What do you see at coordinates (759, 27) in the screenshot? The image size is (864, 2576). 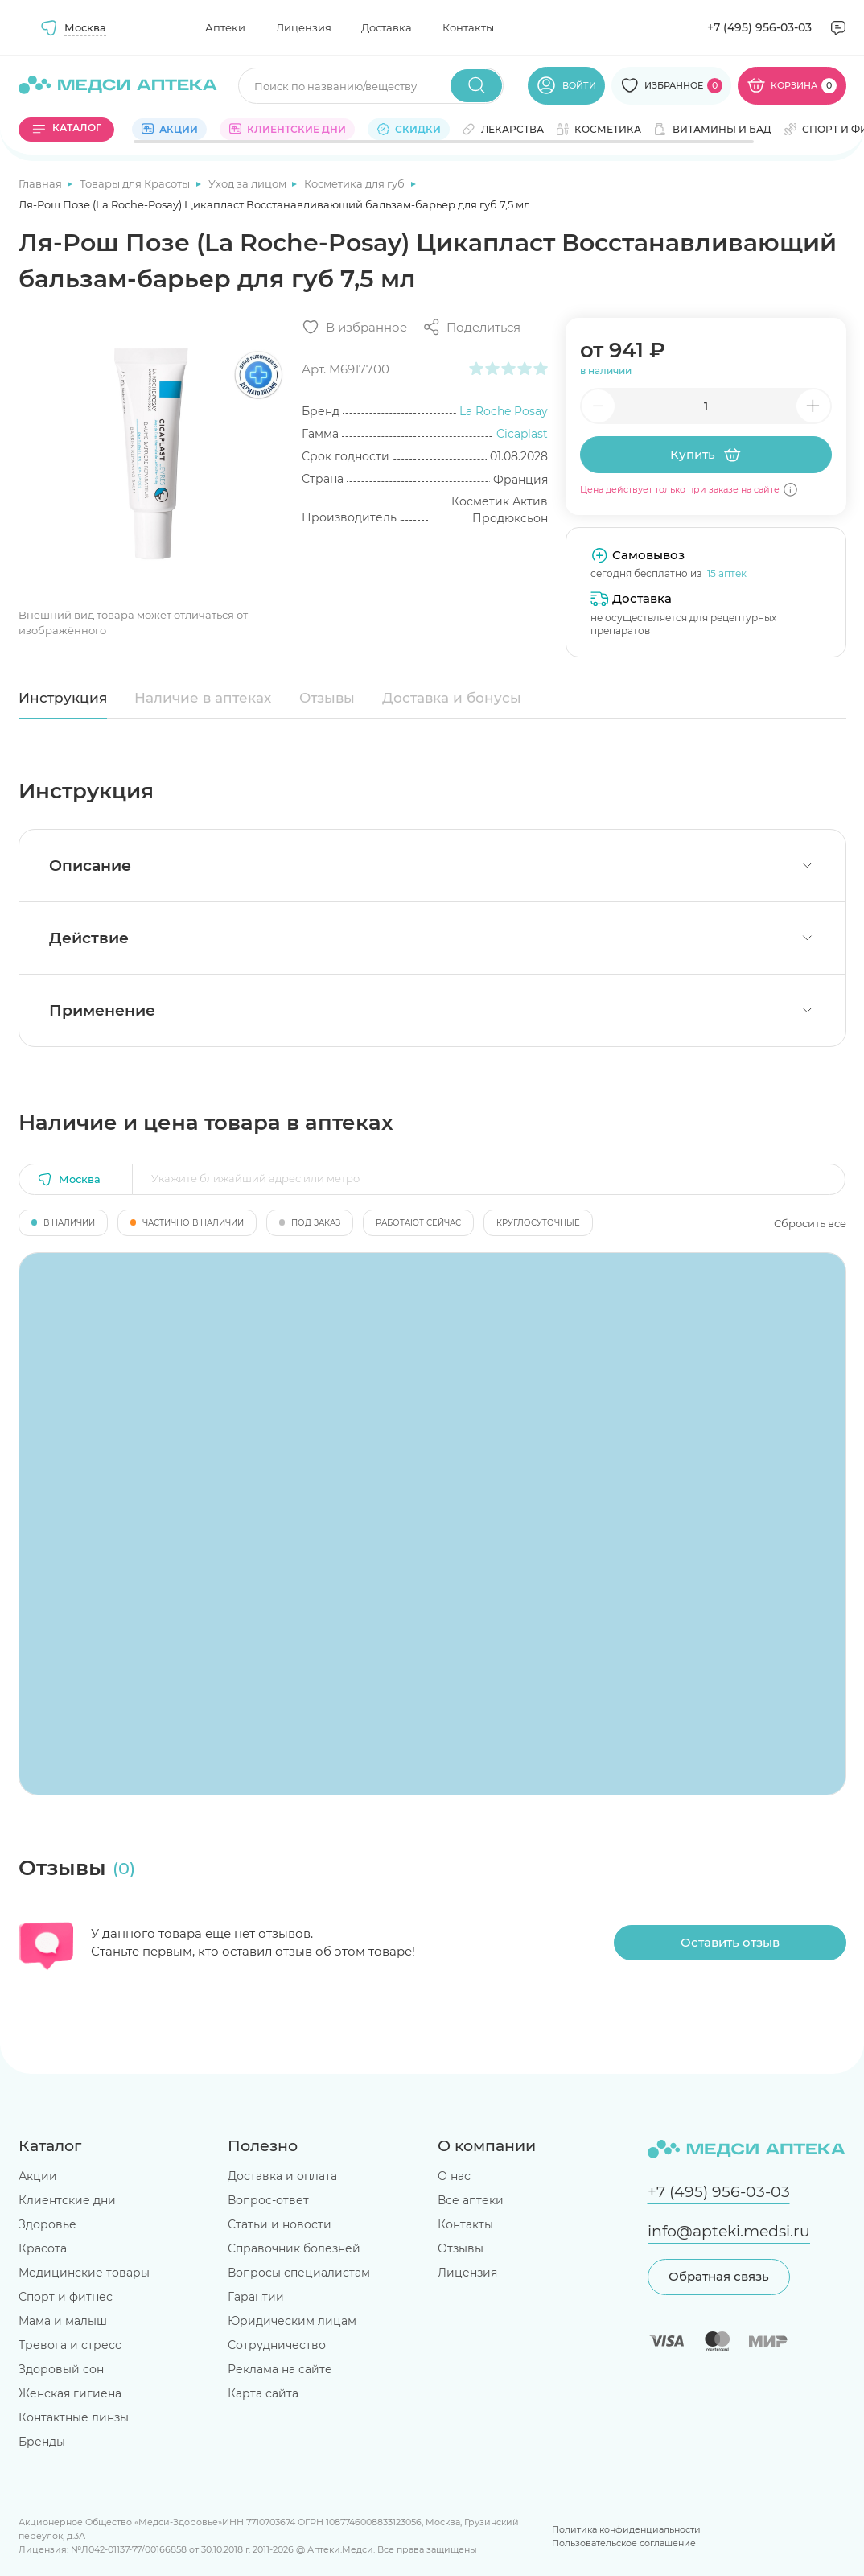 I see `+7 (495) 956-03-03` at bounding box center [759, 27].